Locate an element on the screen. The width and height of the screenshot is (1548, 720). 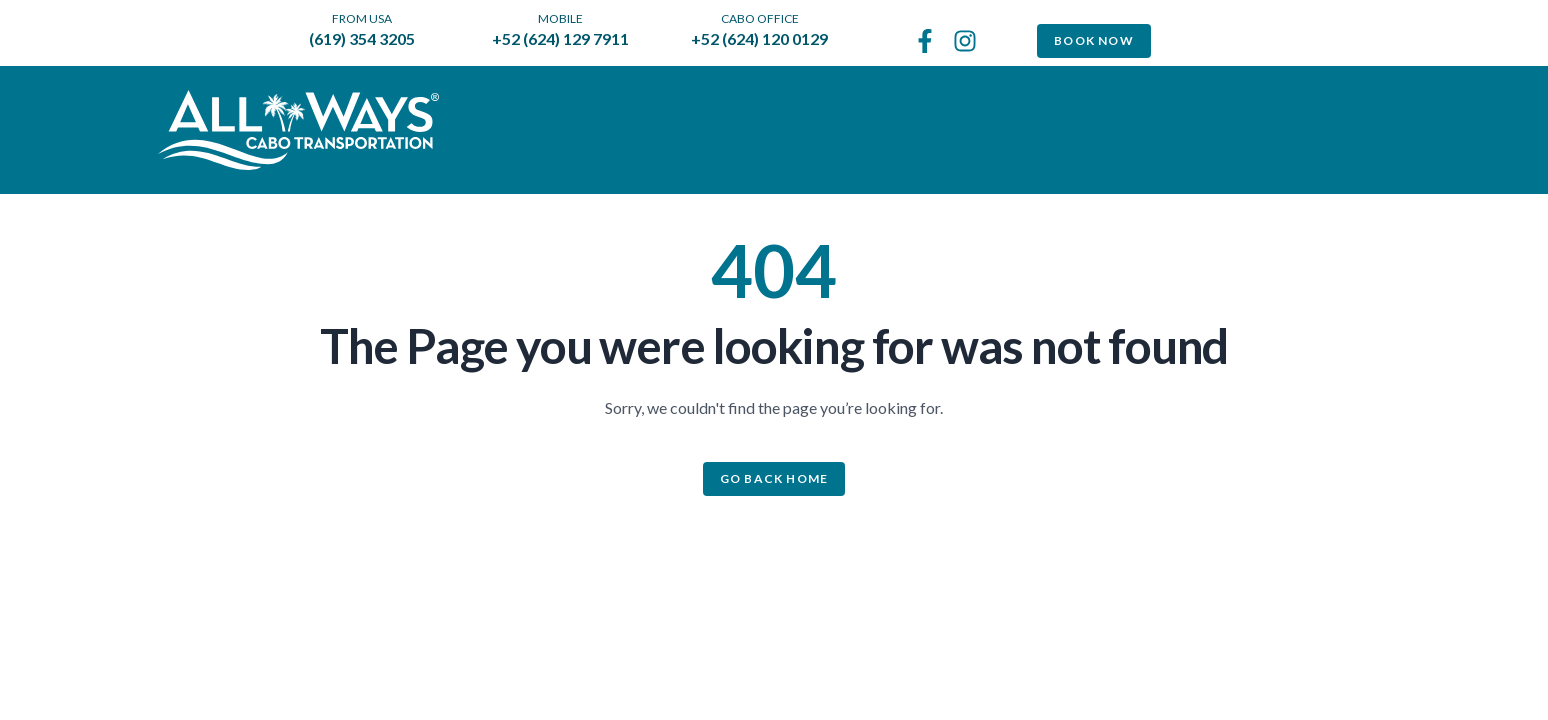
Go back home is located at coordinates (774, 478).